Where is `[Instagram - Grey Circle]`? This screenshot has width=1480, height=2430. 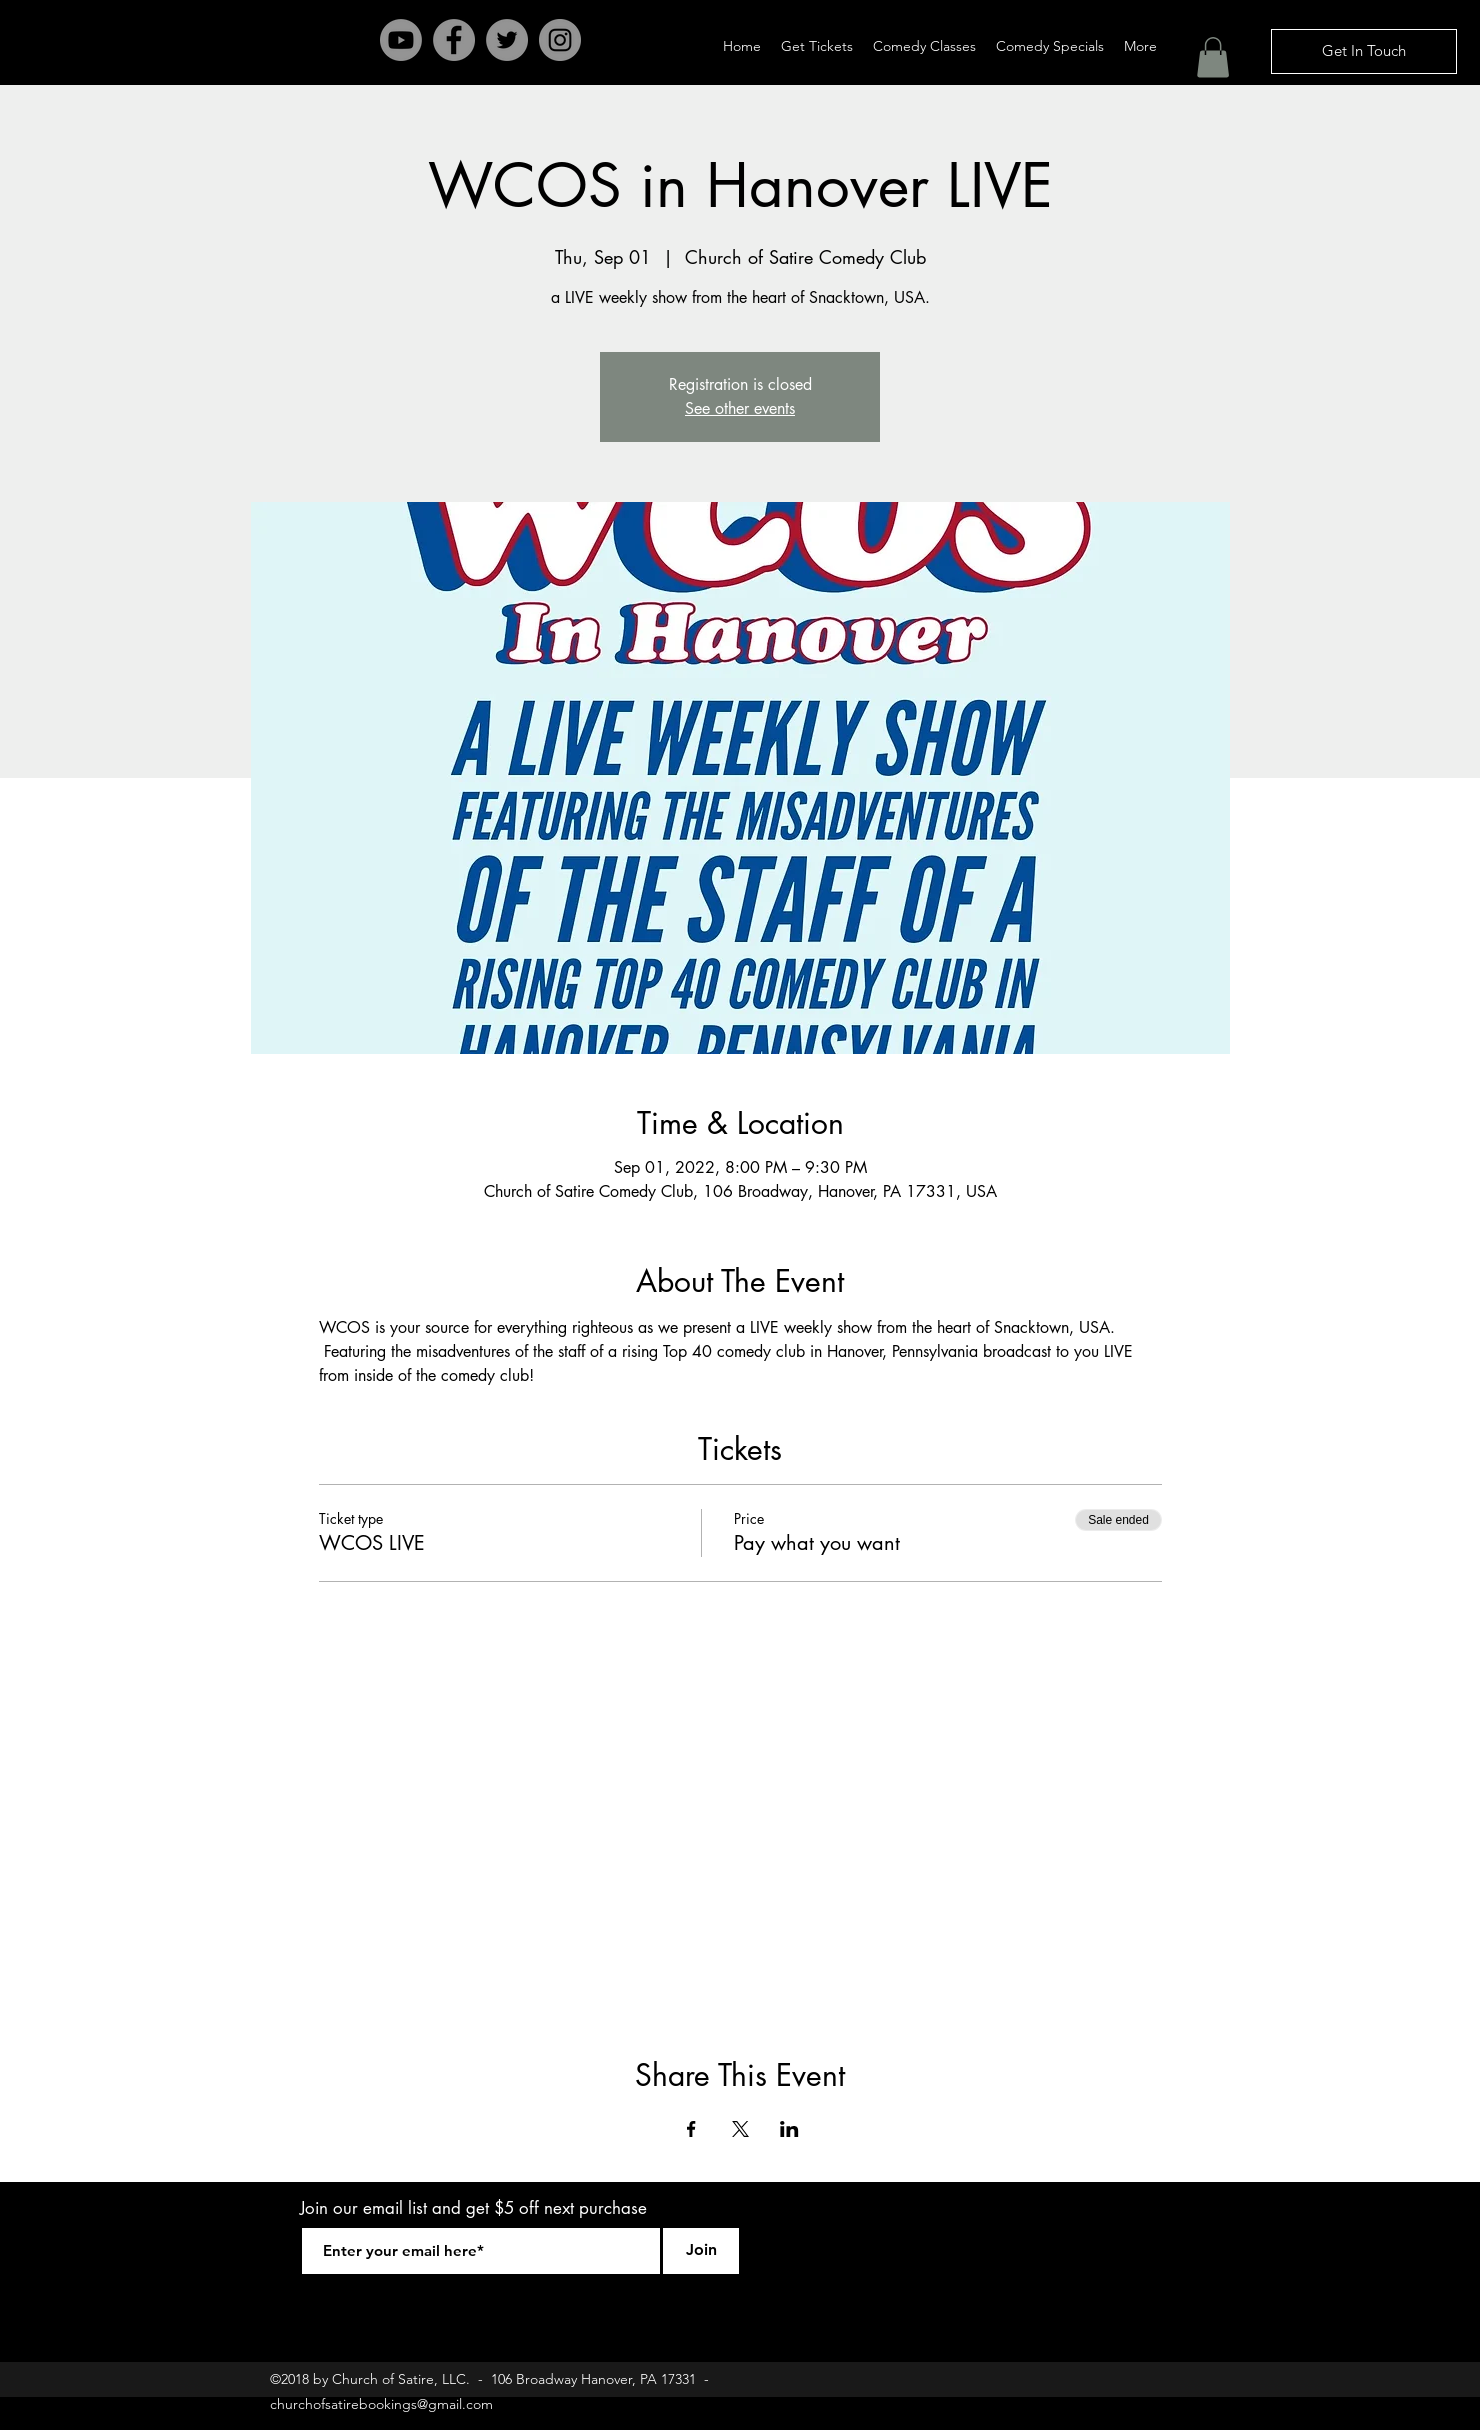 [Instagram - Grey Circle] is located at coordinates (560, 40).